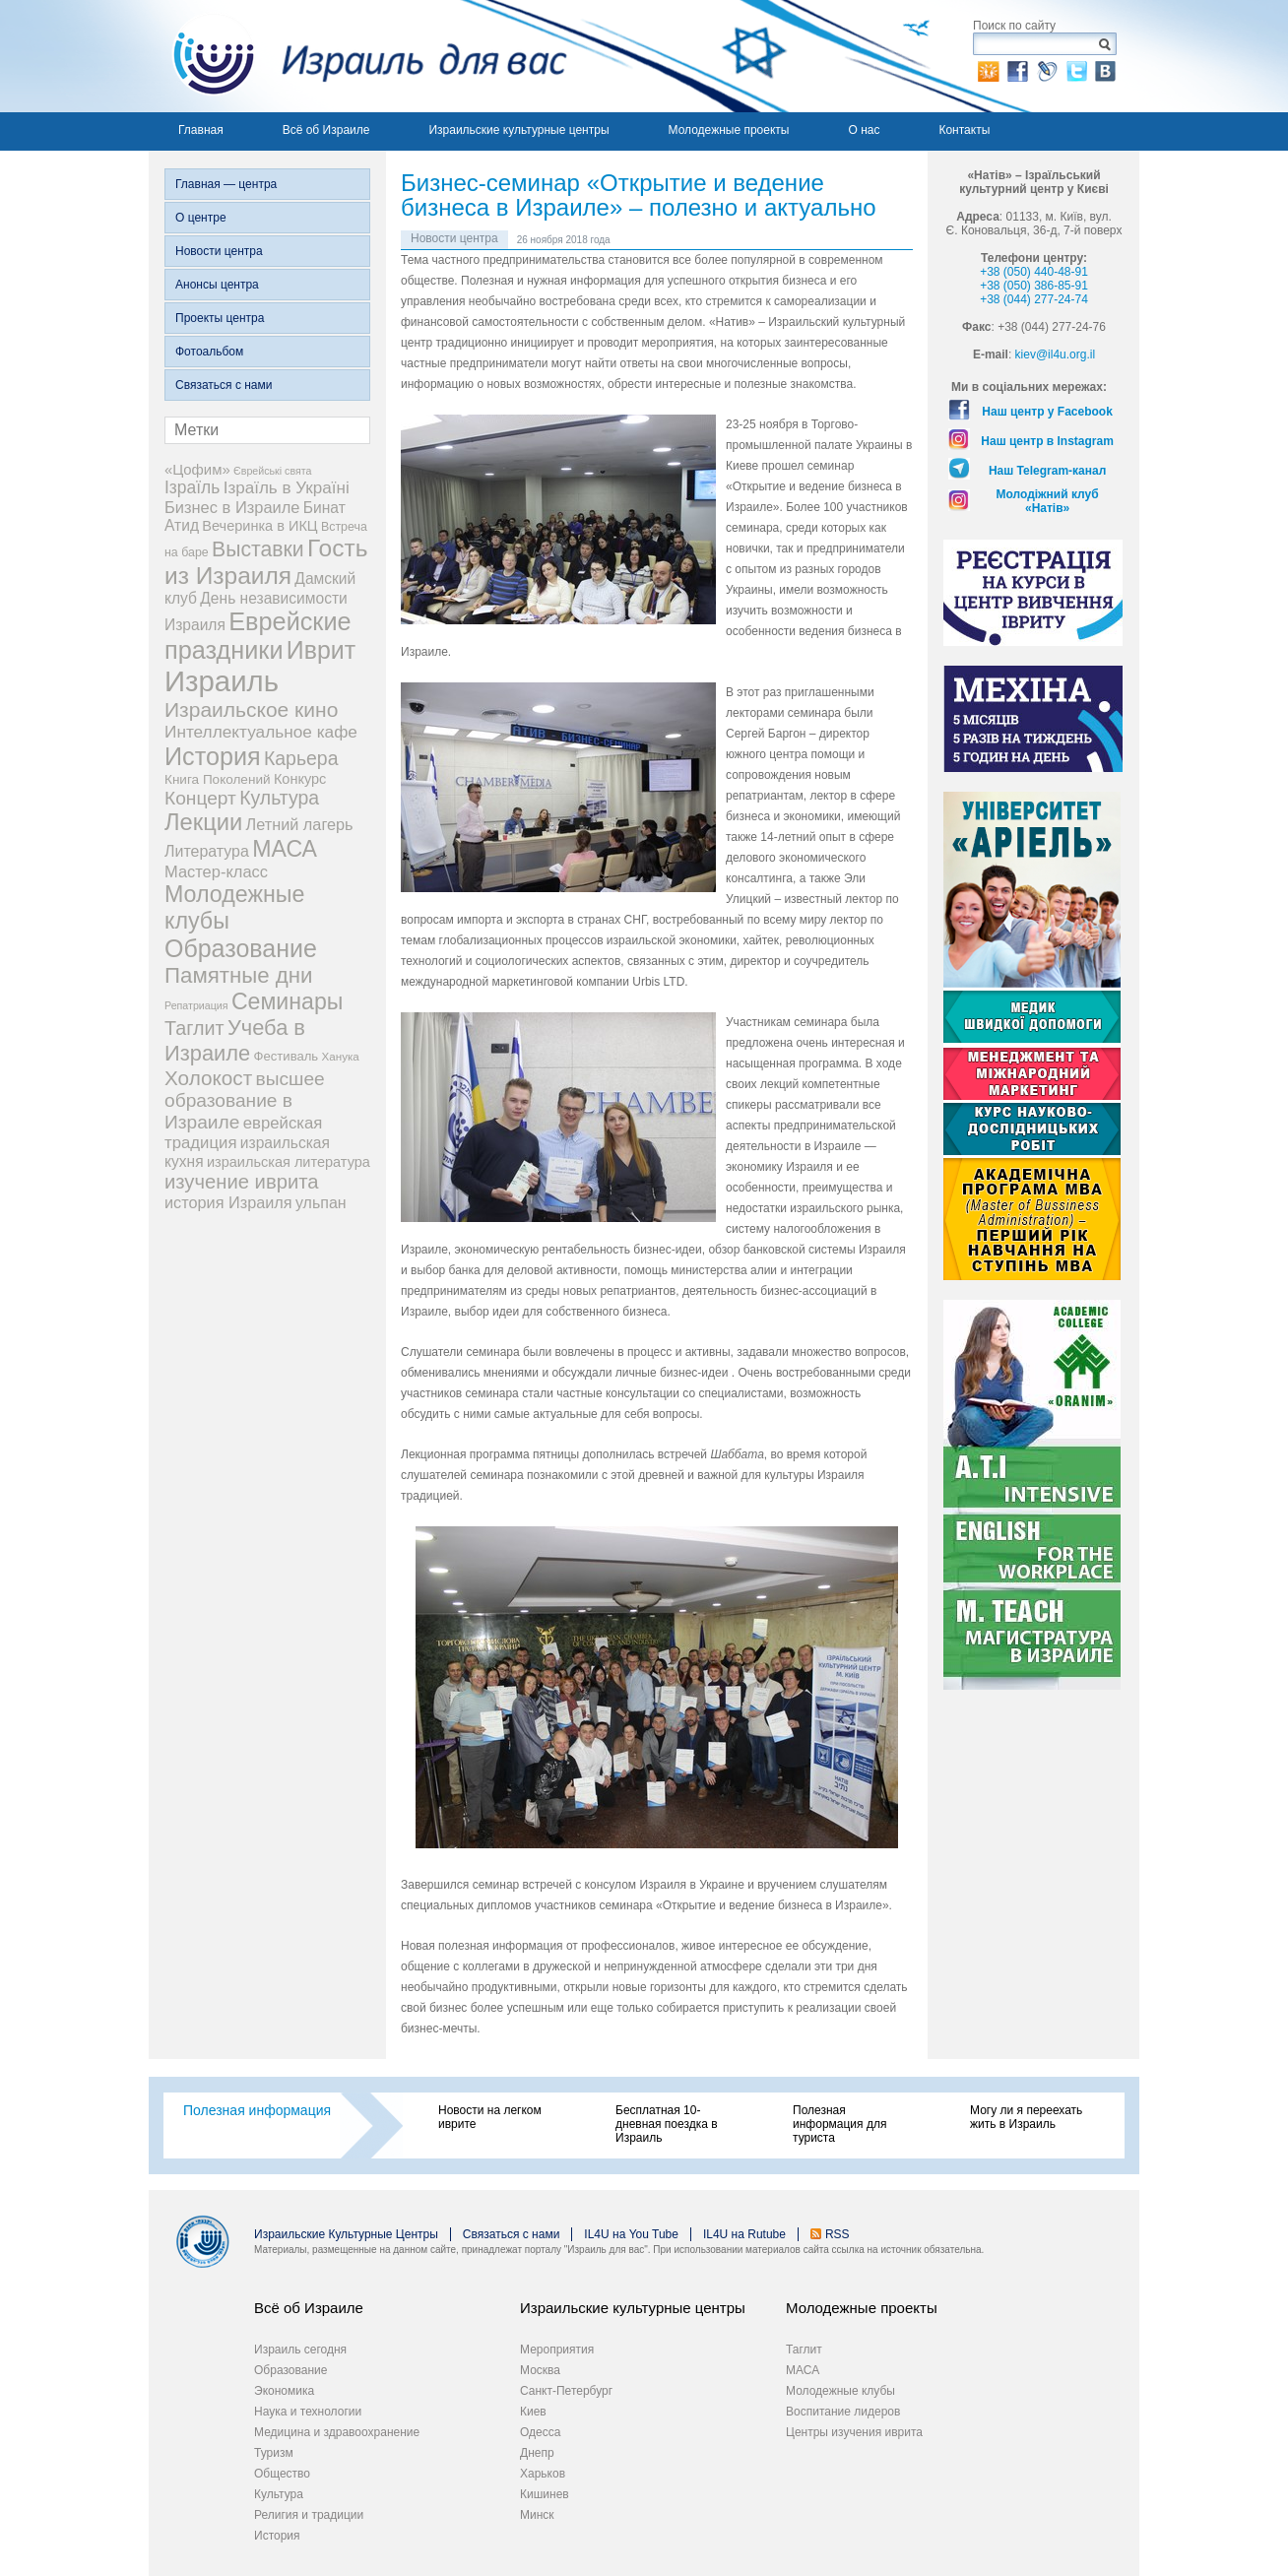 The width and height of the screenshot is (1288, 2576). I want to click on Образование, so click(290, 2370).